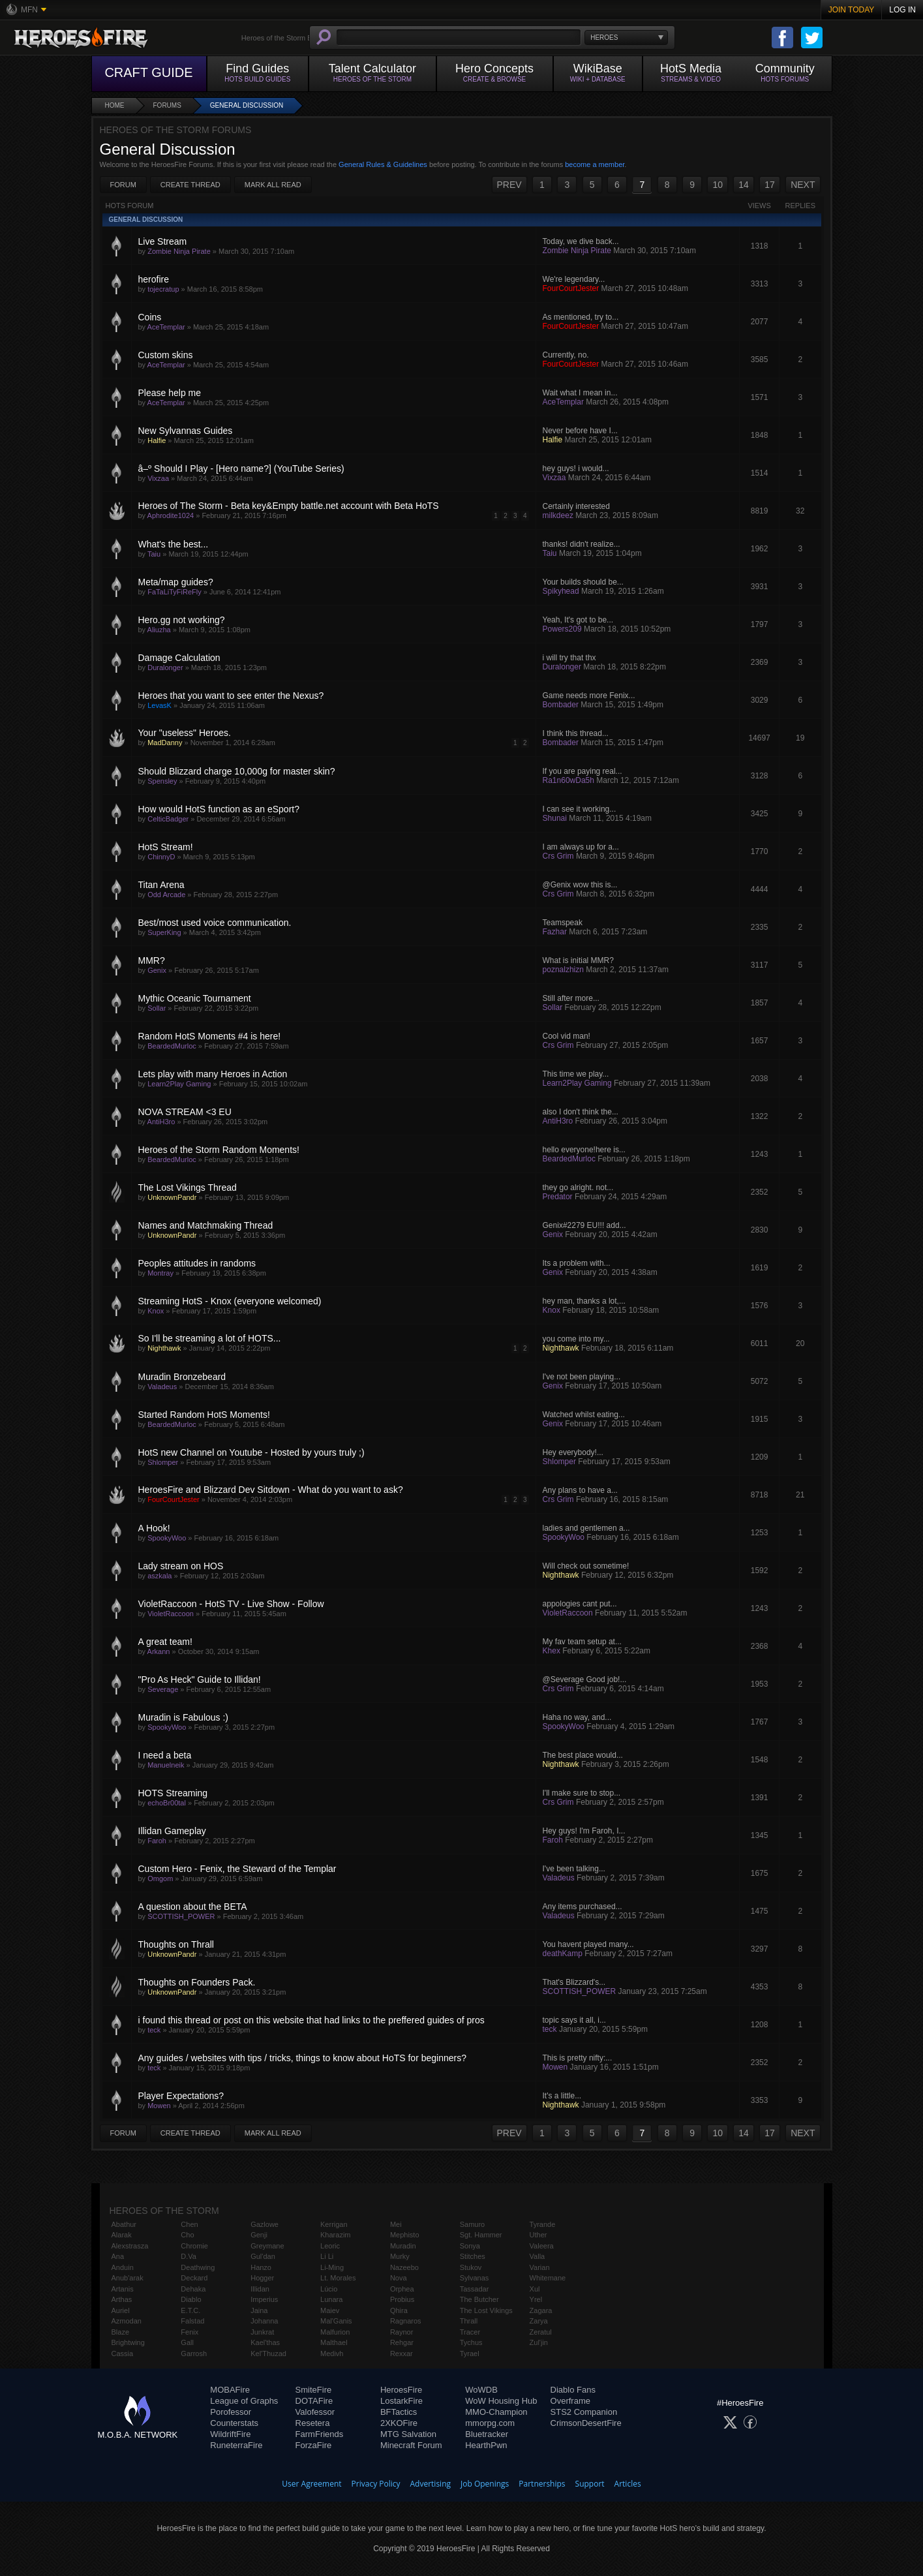 The image size is (923, 2576). Describe the element at coordinates (577, 1263) in the screenshot. I see `Its a problem with...` at that location.